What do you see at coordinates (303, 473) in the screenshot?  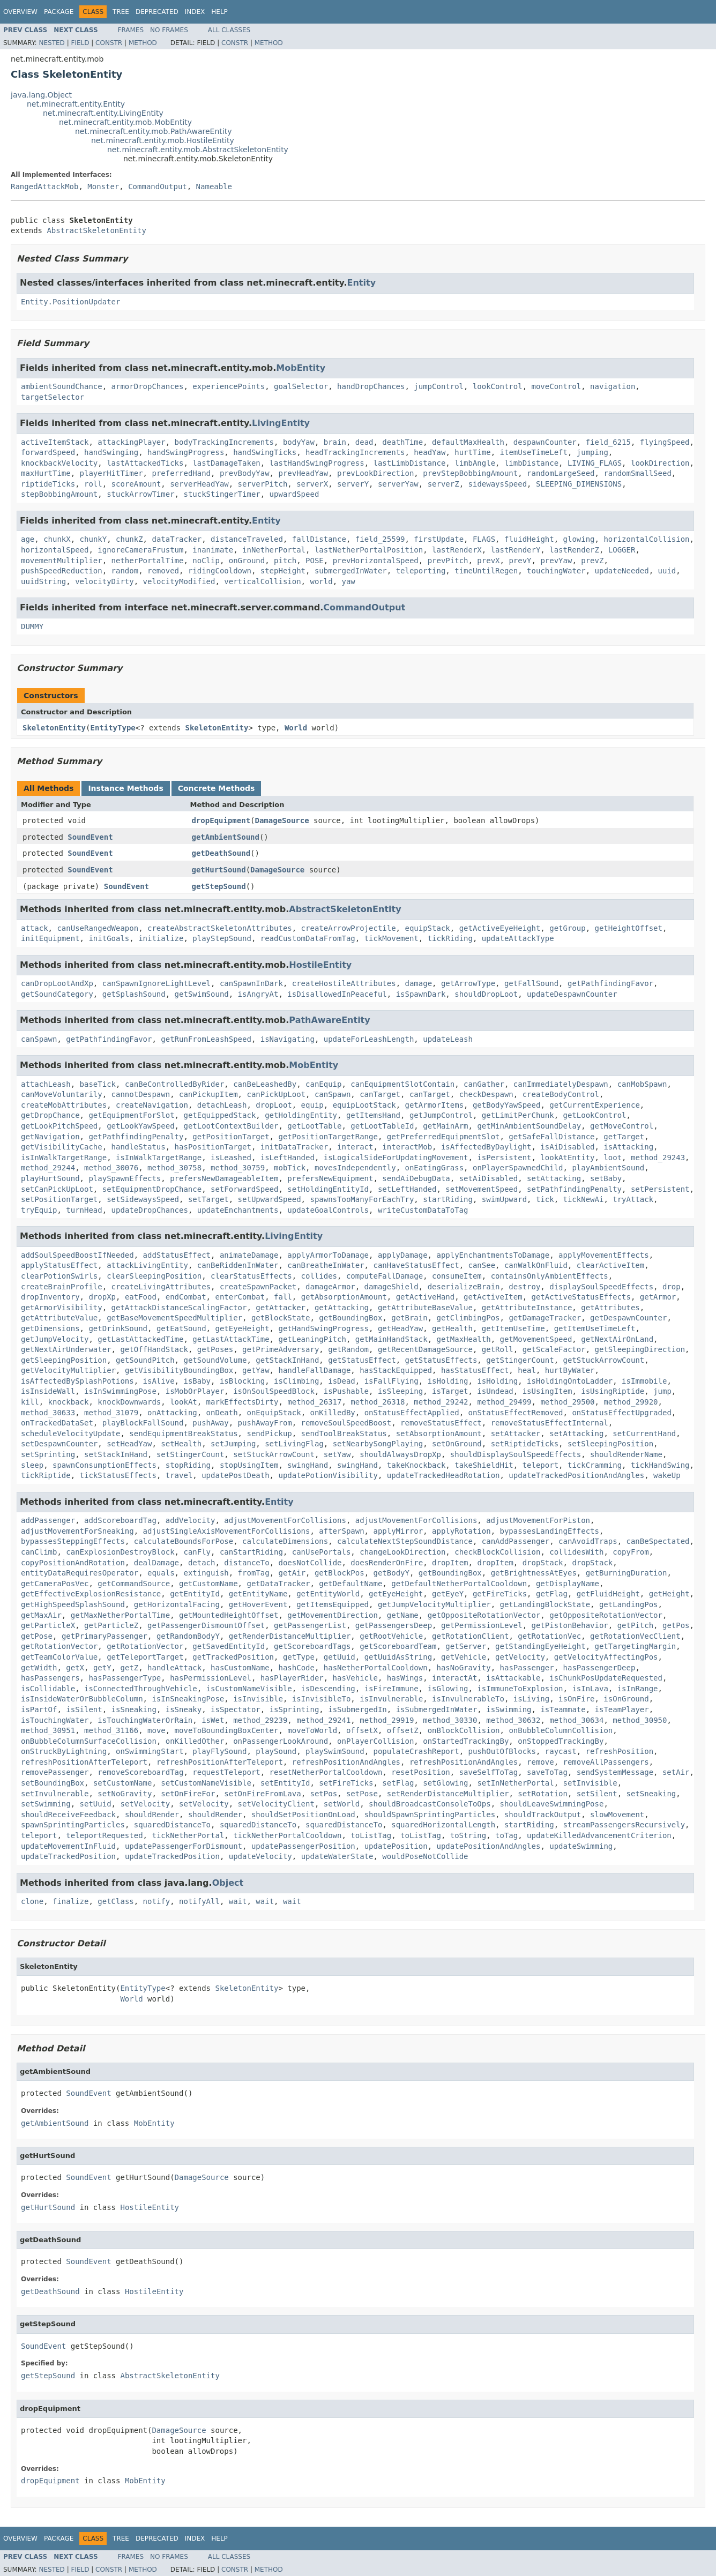 I see `prevHeadYaw` at bounding box center [303, 473].